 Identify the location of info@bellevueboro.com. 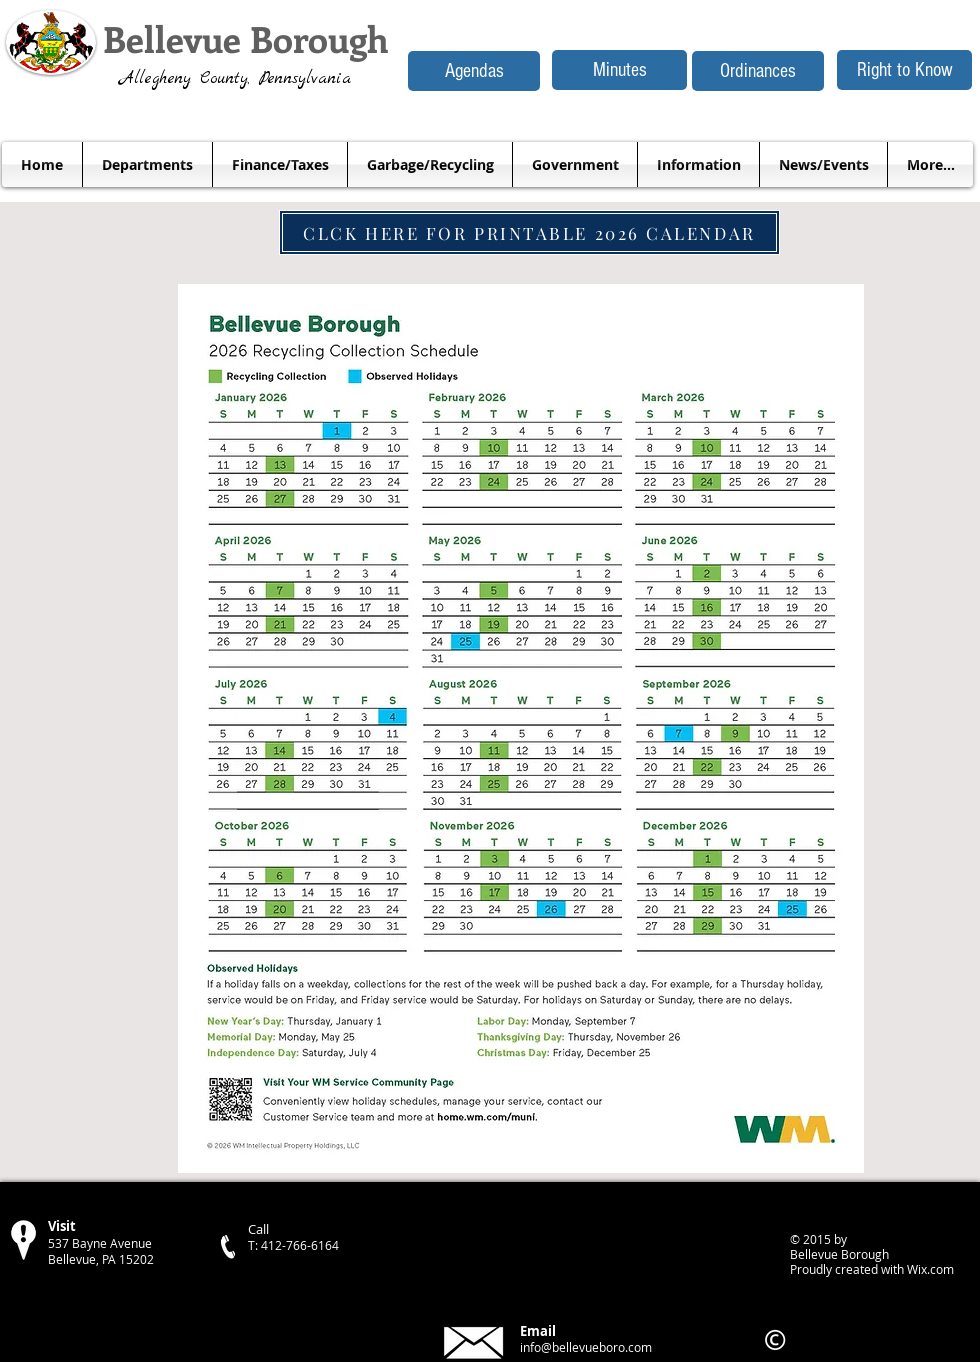
(586, 1347).